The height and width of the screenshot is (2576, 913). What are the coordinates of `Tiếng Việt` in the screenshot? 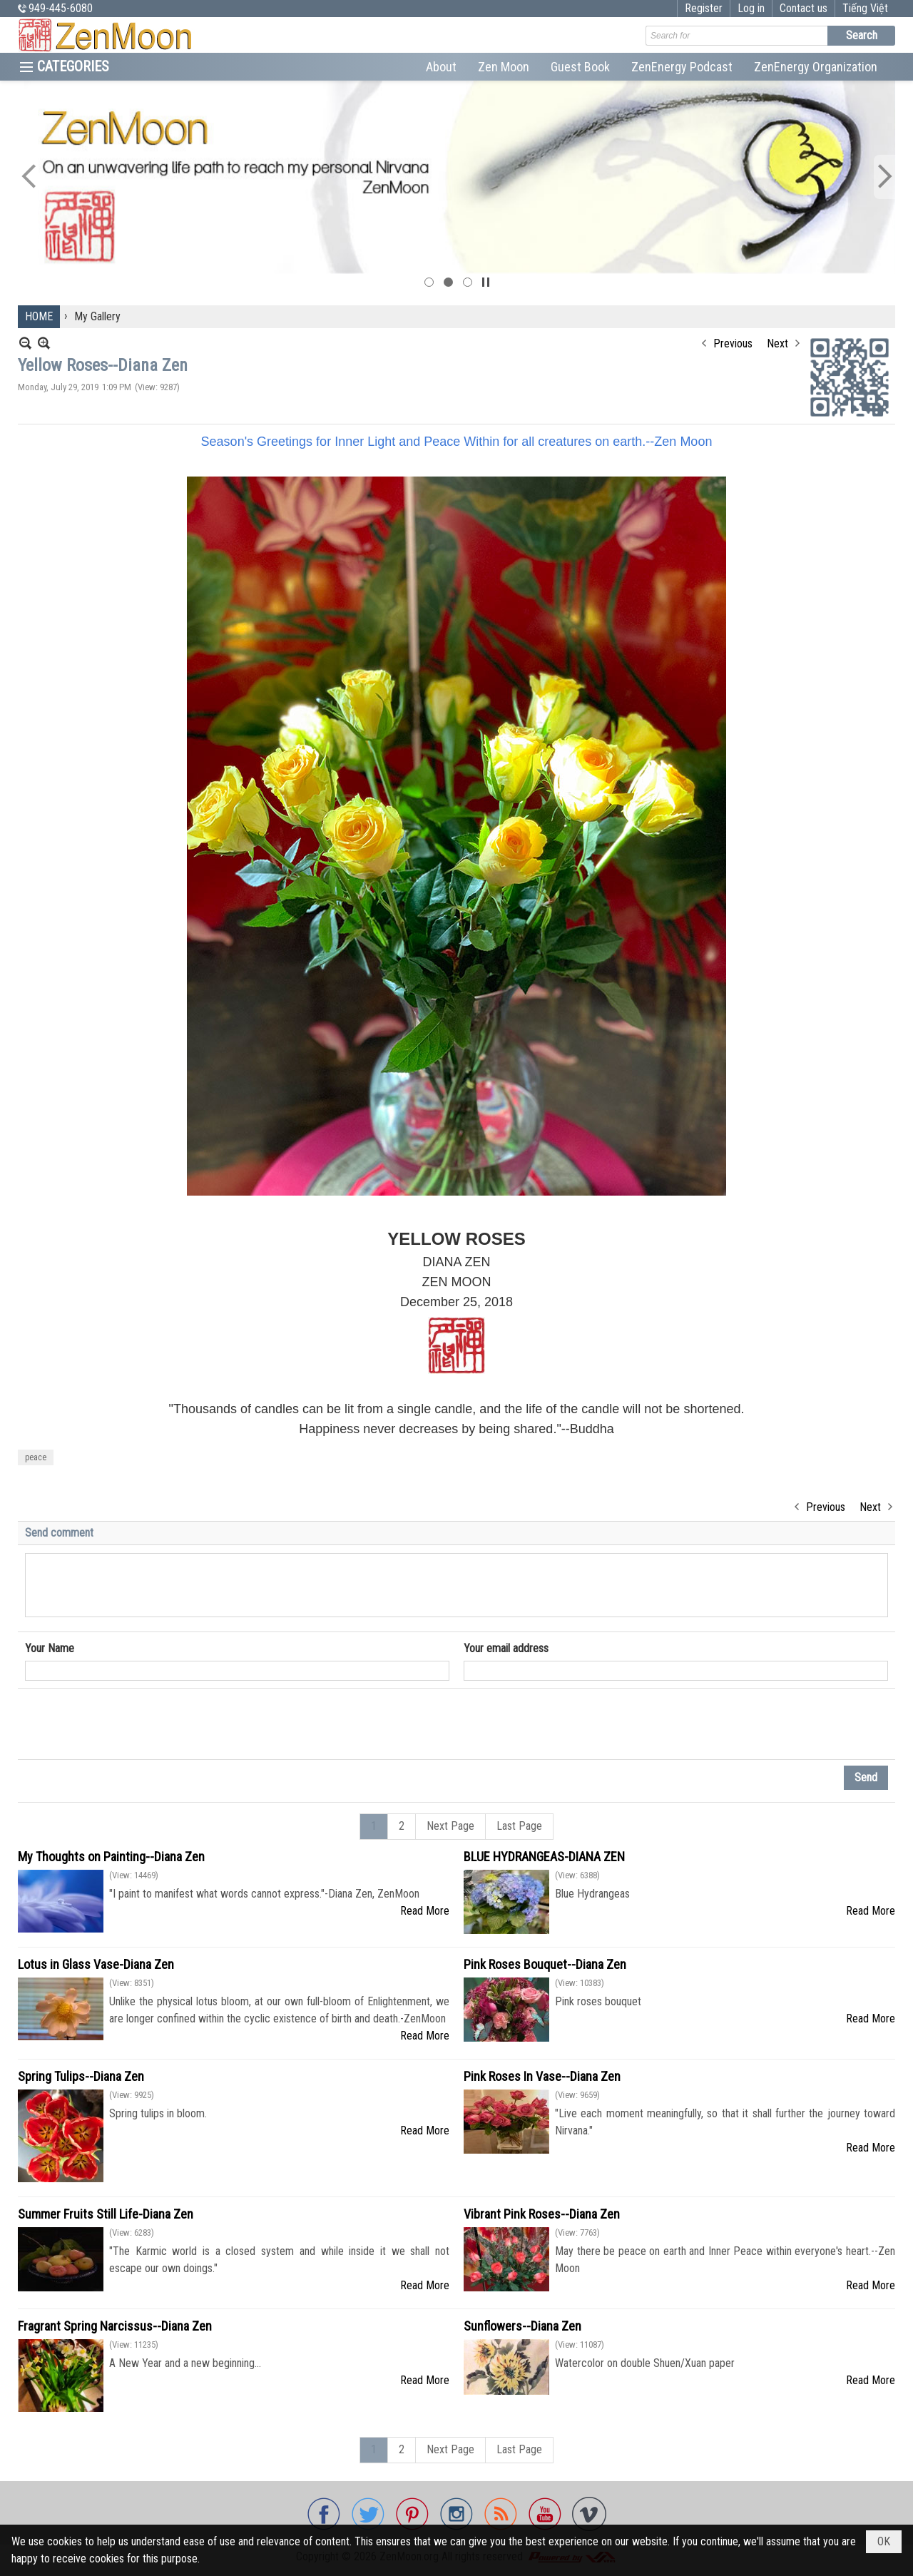 It's located at (865, 8).